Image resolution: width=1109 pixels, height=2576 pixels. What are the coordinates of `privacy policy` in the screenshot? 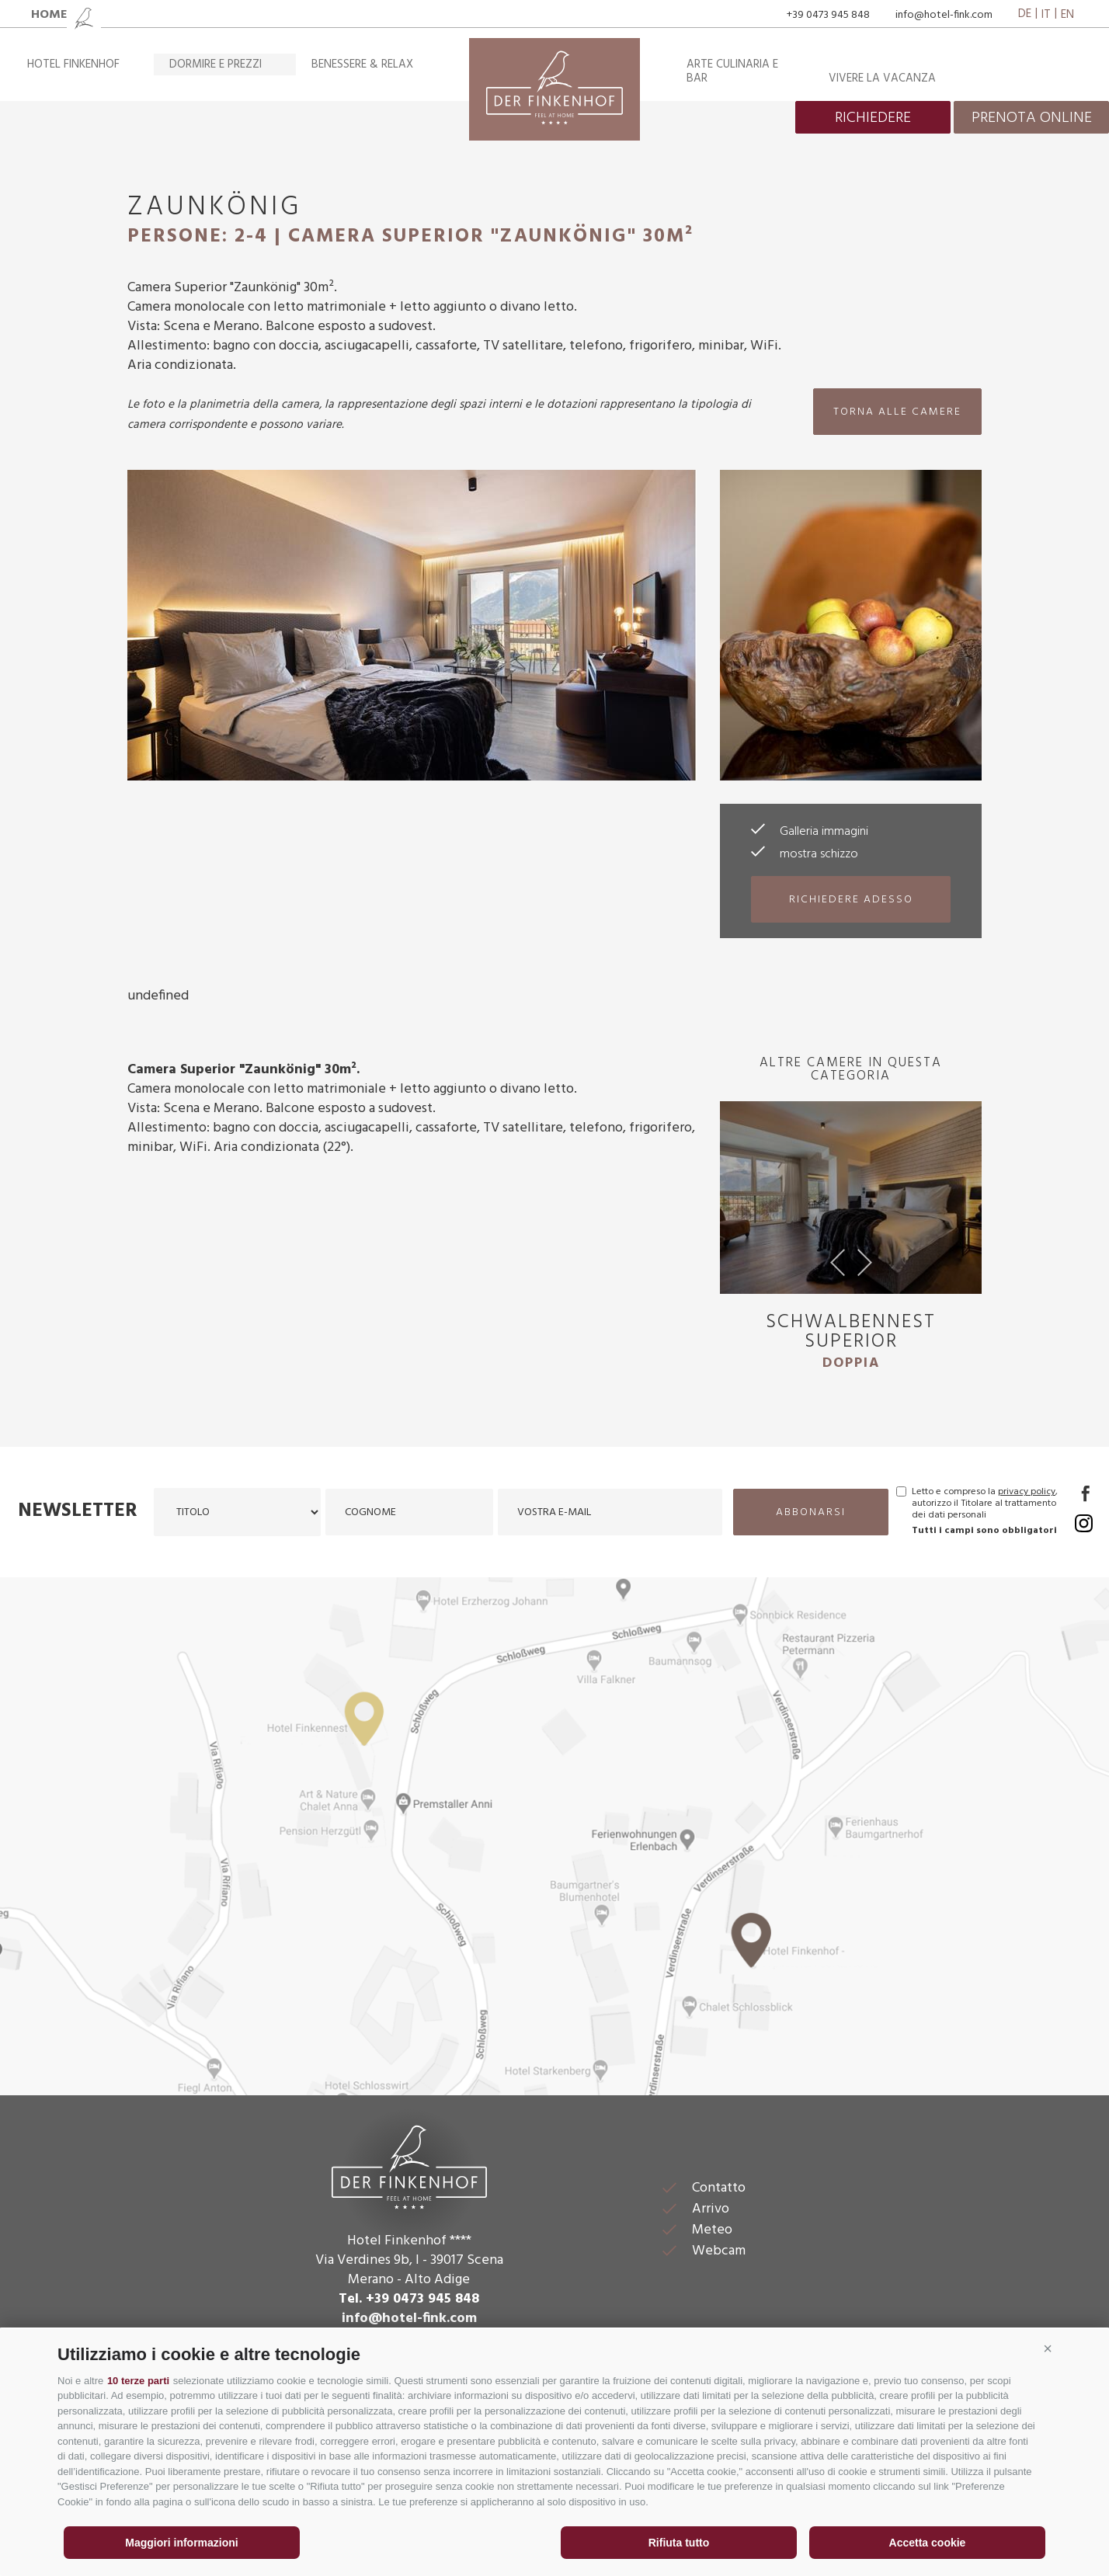 It's located at (1026, 1492).